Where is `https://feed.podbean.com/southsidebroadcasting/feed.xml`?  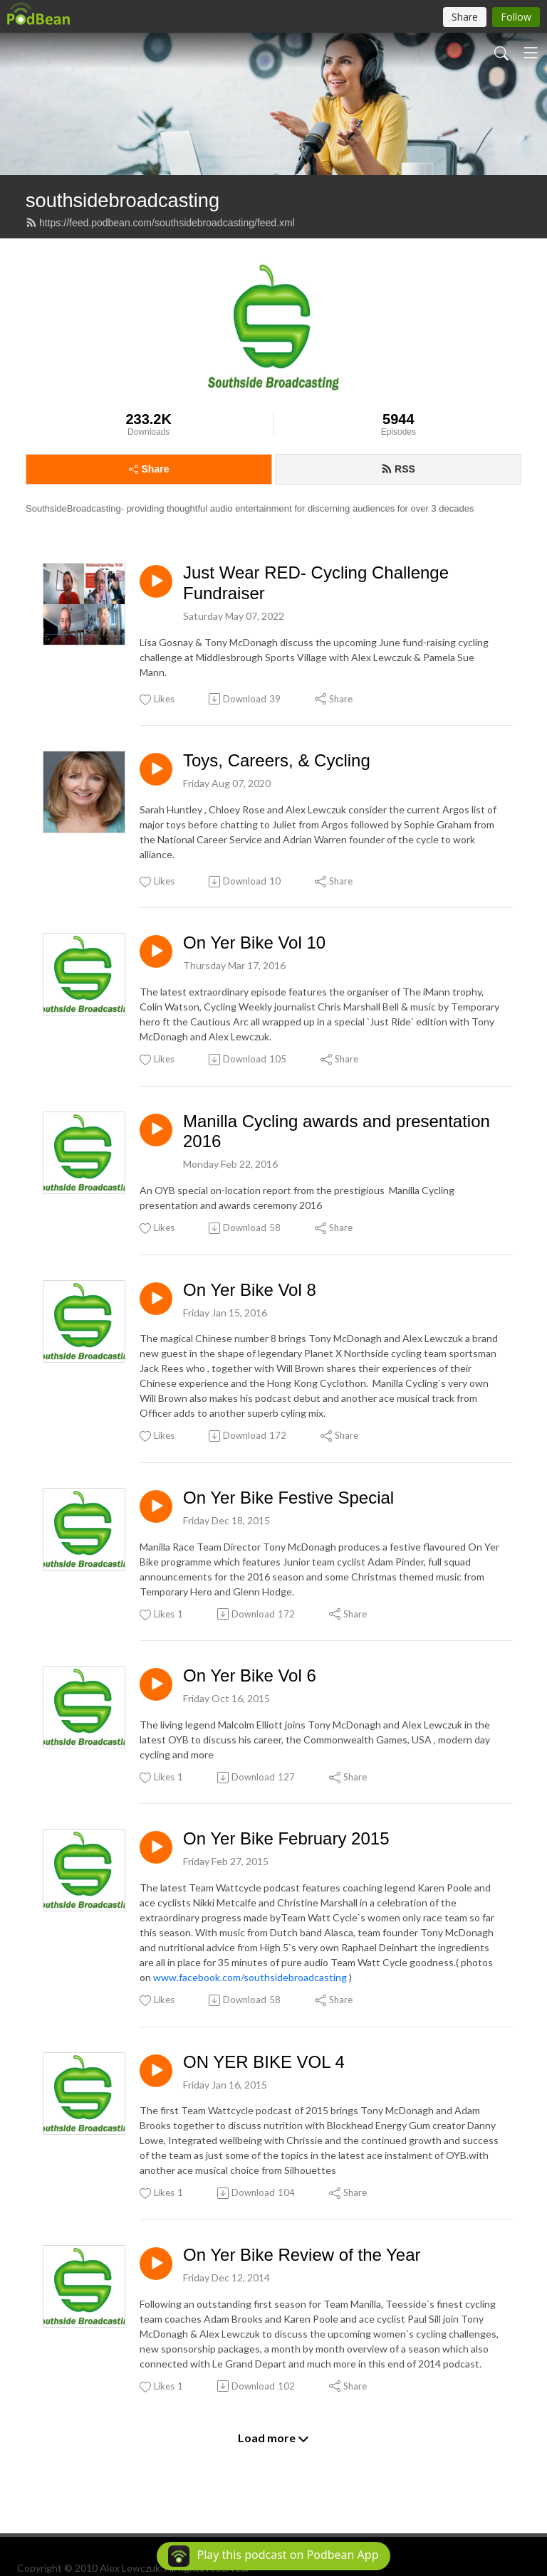 https://feed.podbean.com/southsidebroadcasting/feed.xml is located at coordinates (160, 222).